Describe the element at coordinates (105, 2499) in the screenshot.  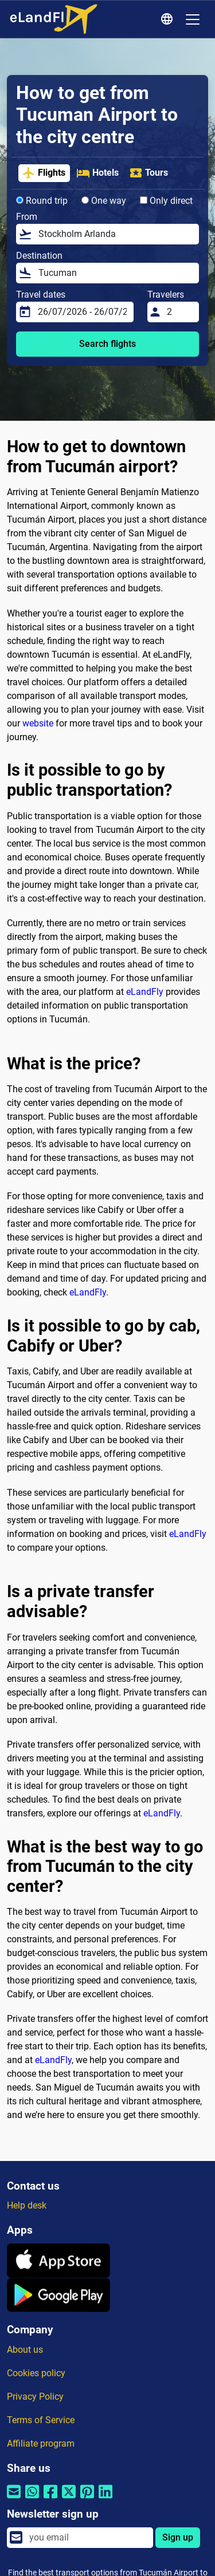
I see `[Share by Linkedin]` at that location.